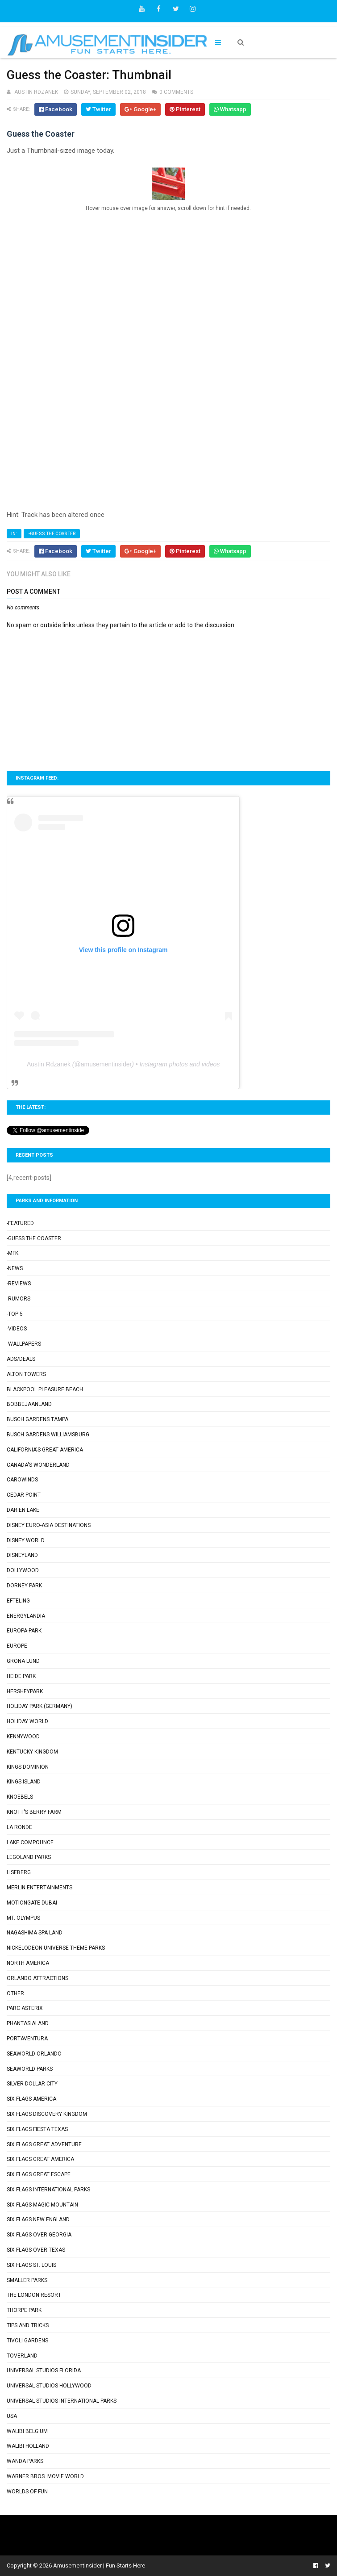 This screenshot has height=2576, width=337. Describe the element at coordinates (37, 2129) in the screenshot. I see `Six Flags Fiesta Texas` at that location.